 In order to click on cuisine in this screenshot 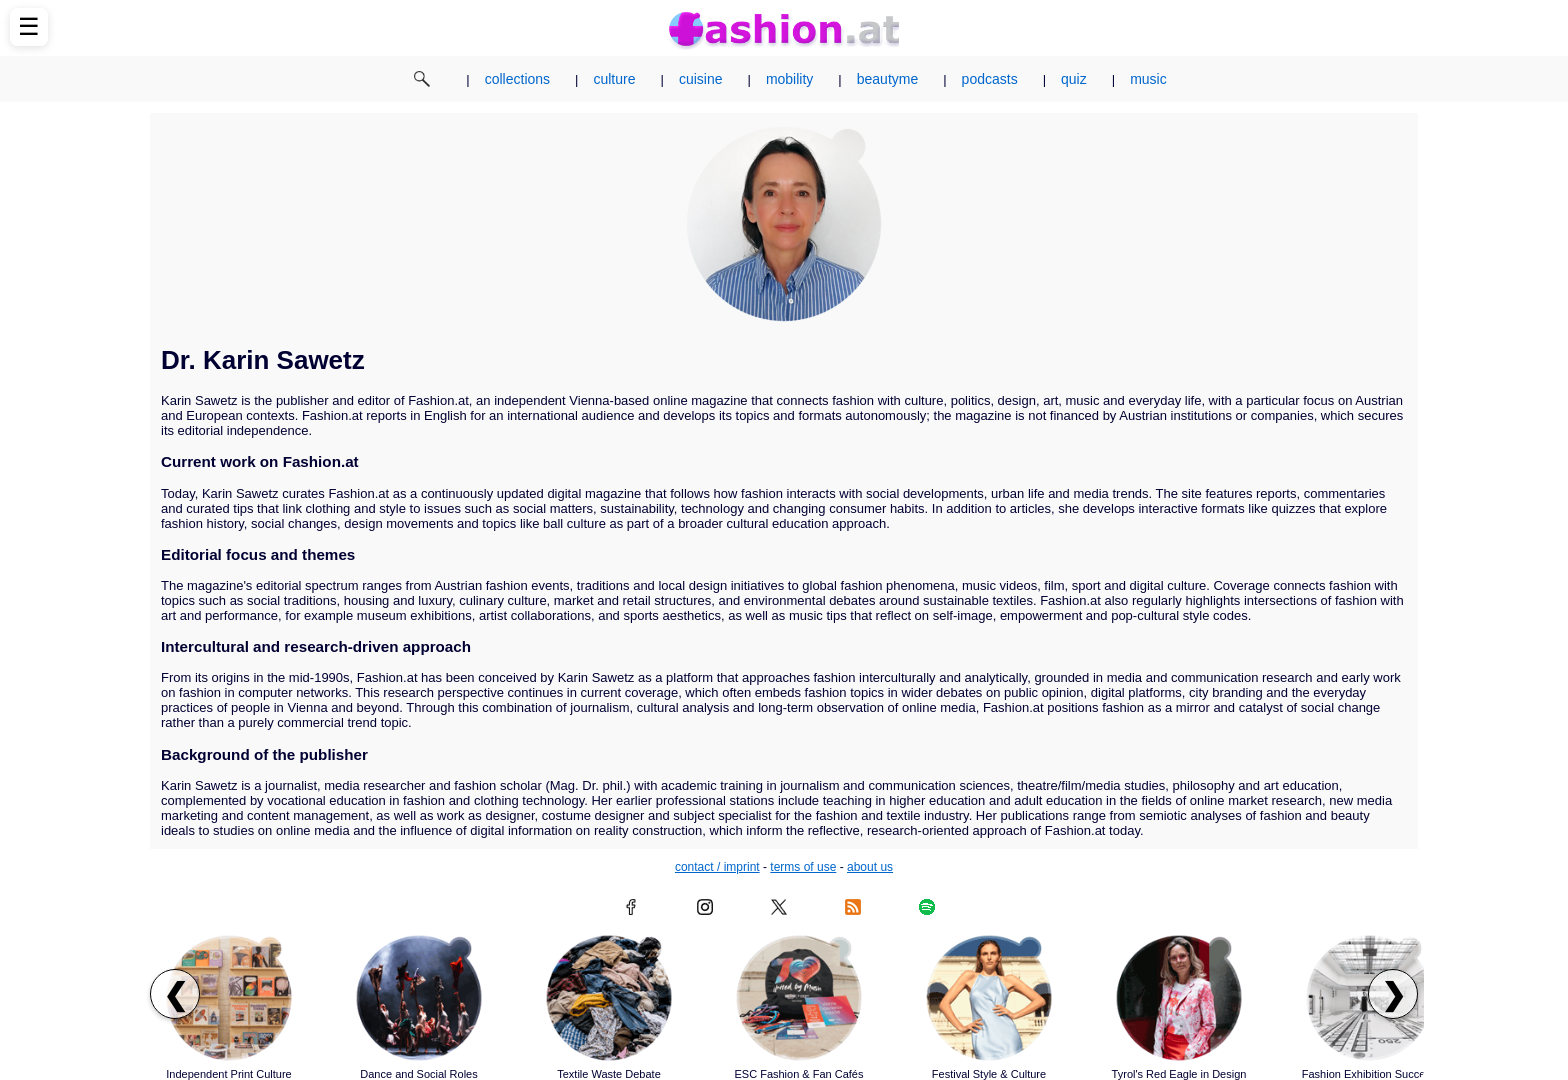, I will do `click(701, 79)`.